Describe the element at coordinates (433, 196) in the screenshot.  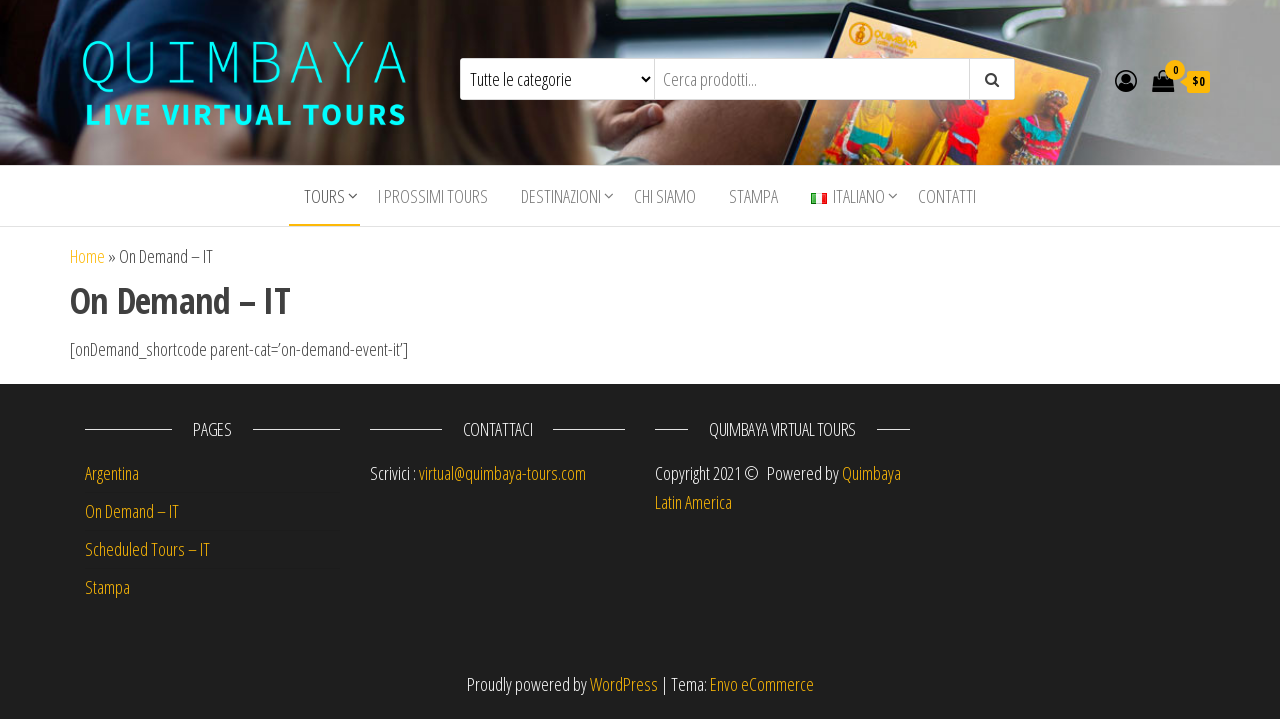
I see `I Prossimi Tours` at that location.